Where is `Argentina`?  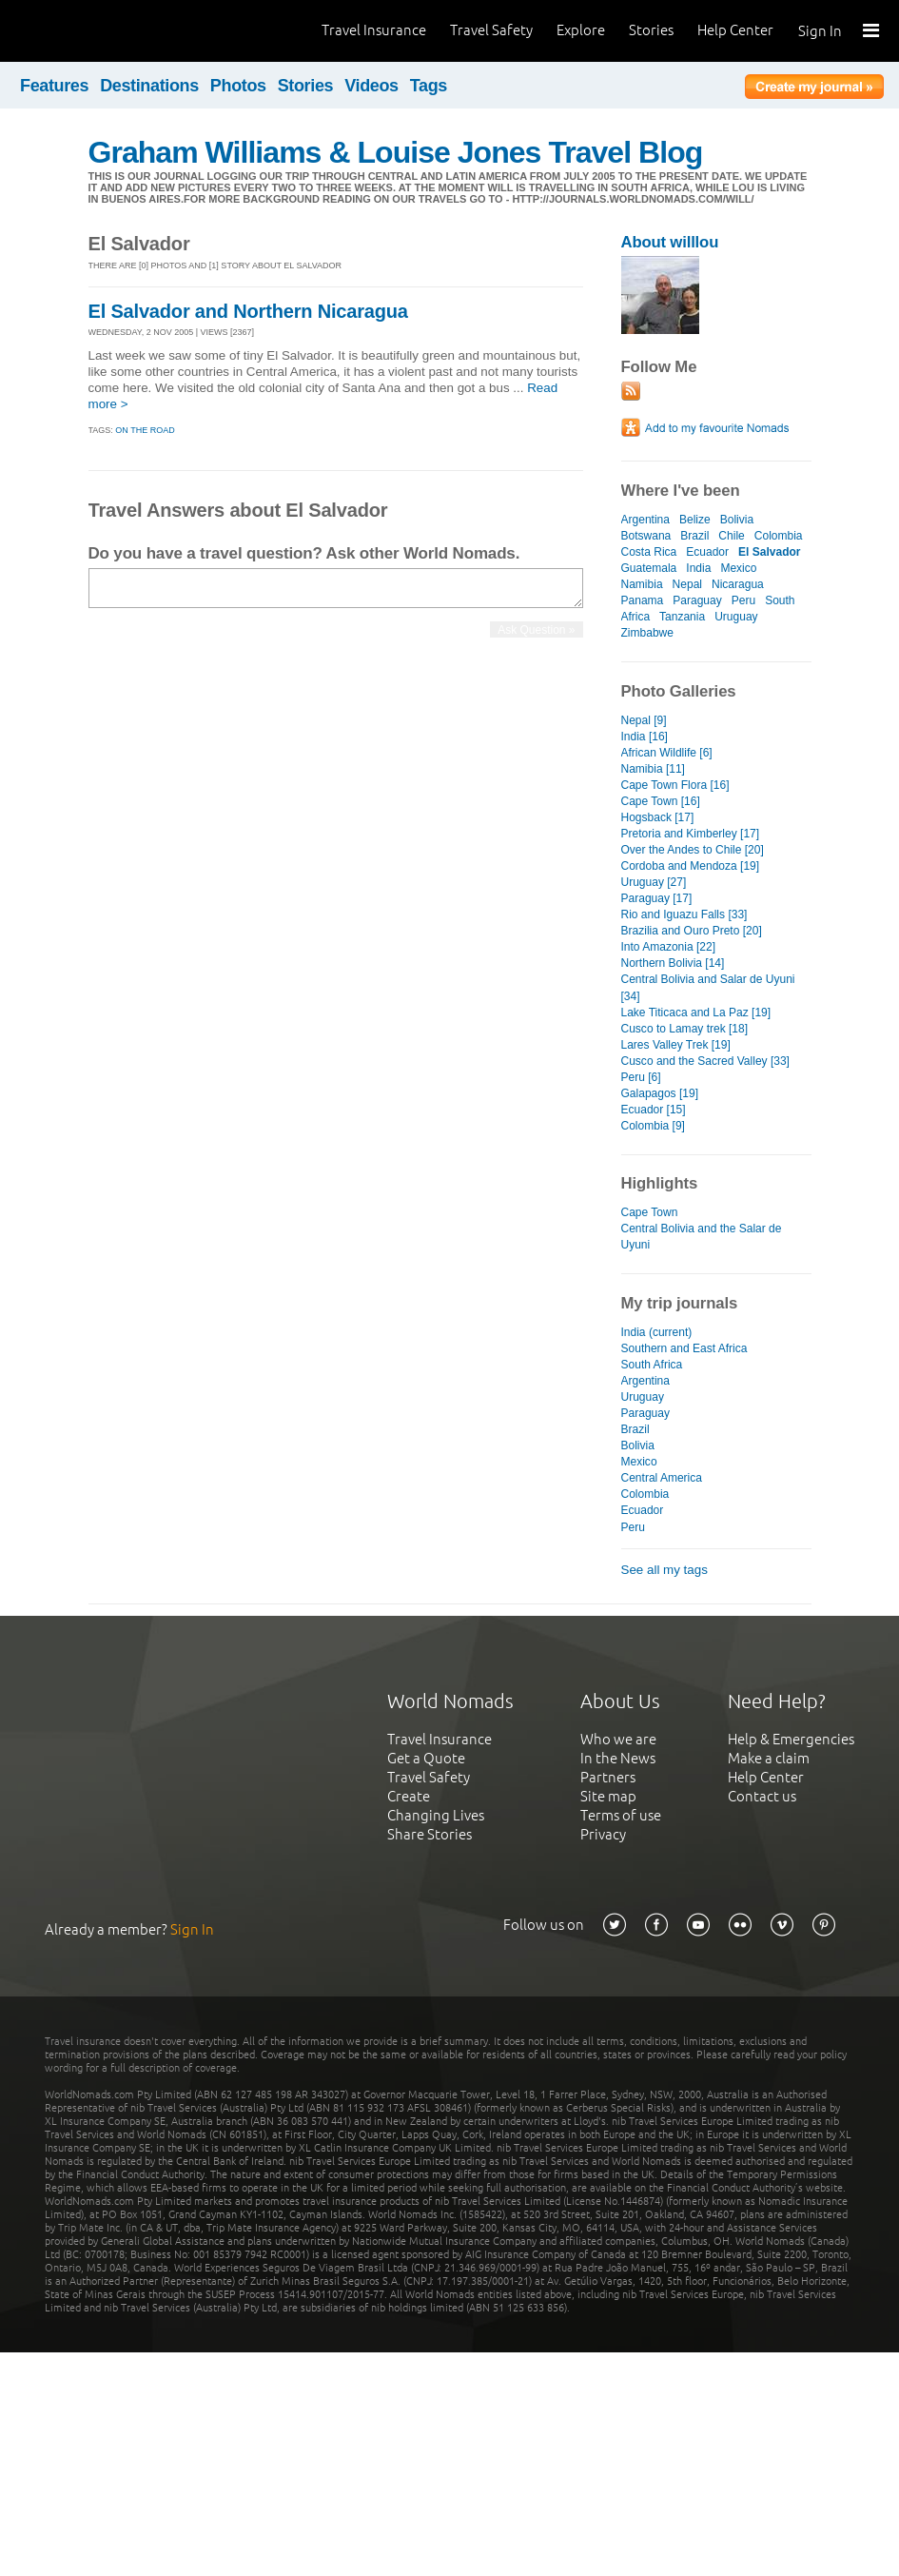 Argentina is located at coordinates (645, 519).